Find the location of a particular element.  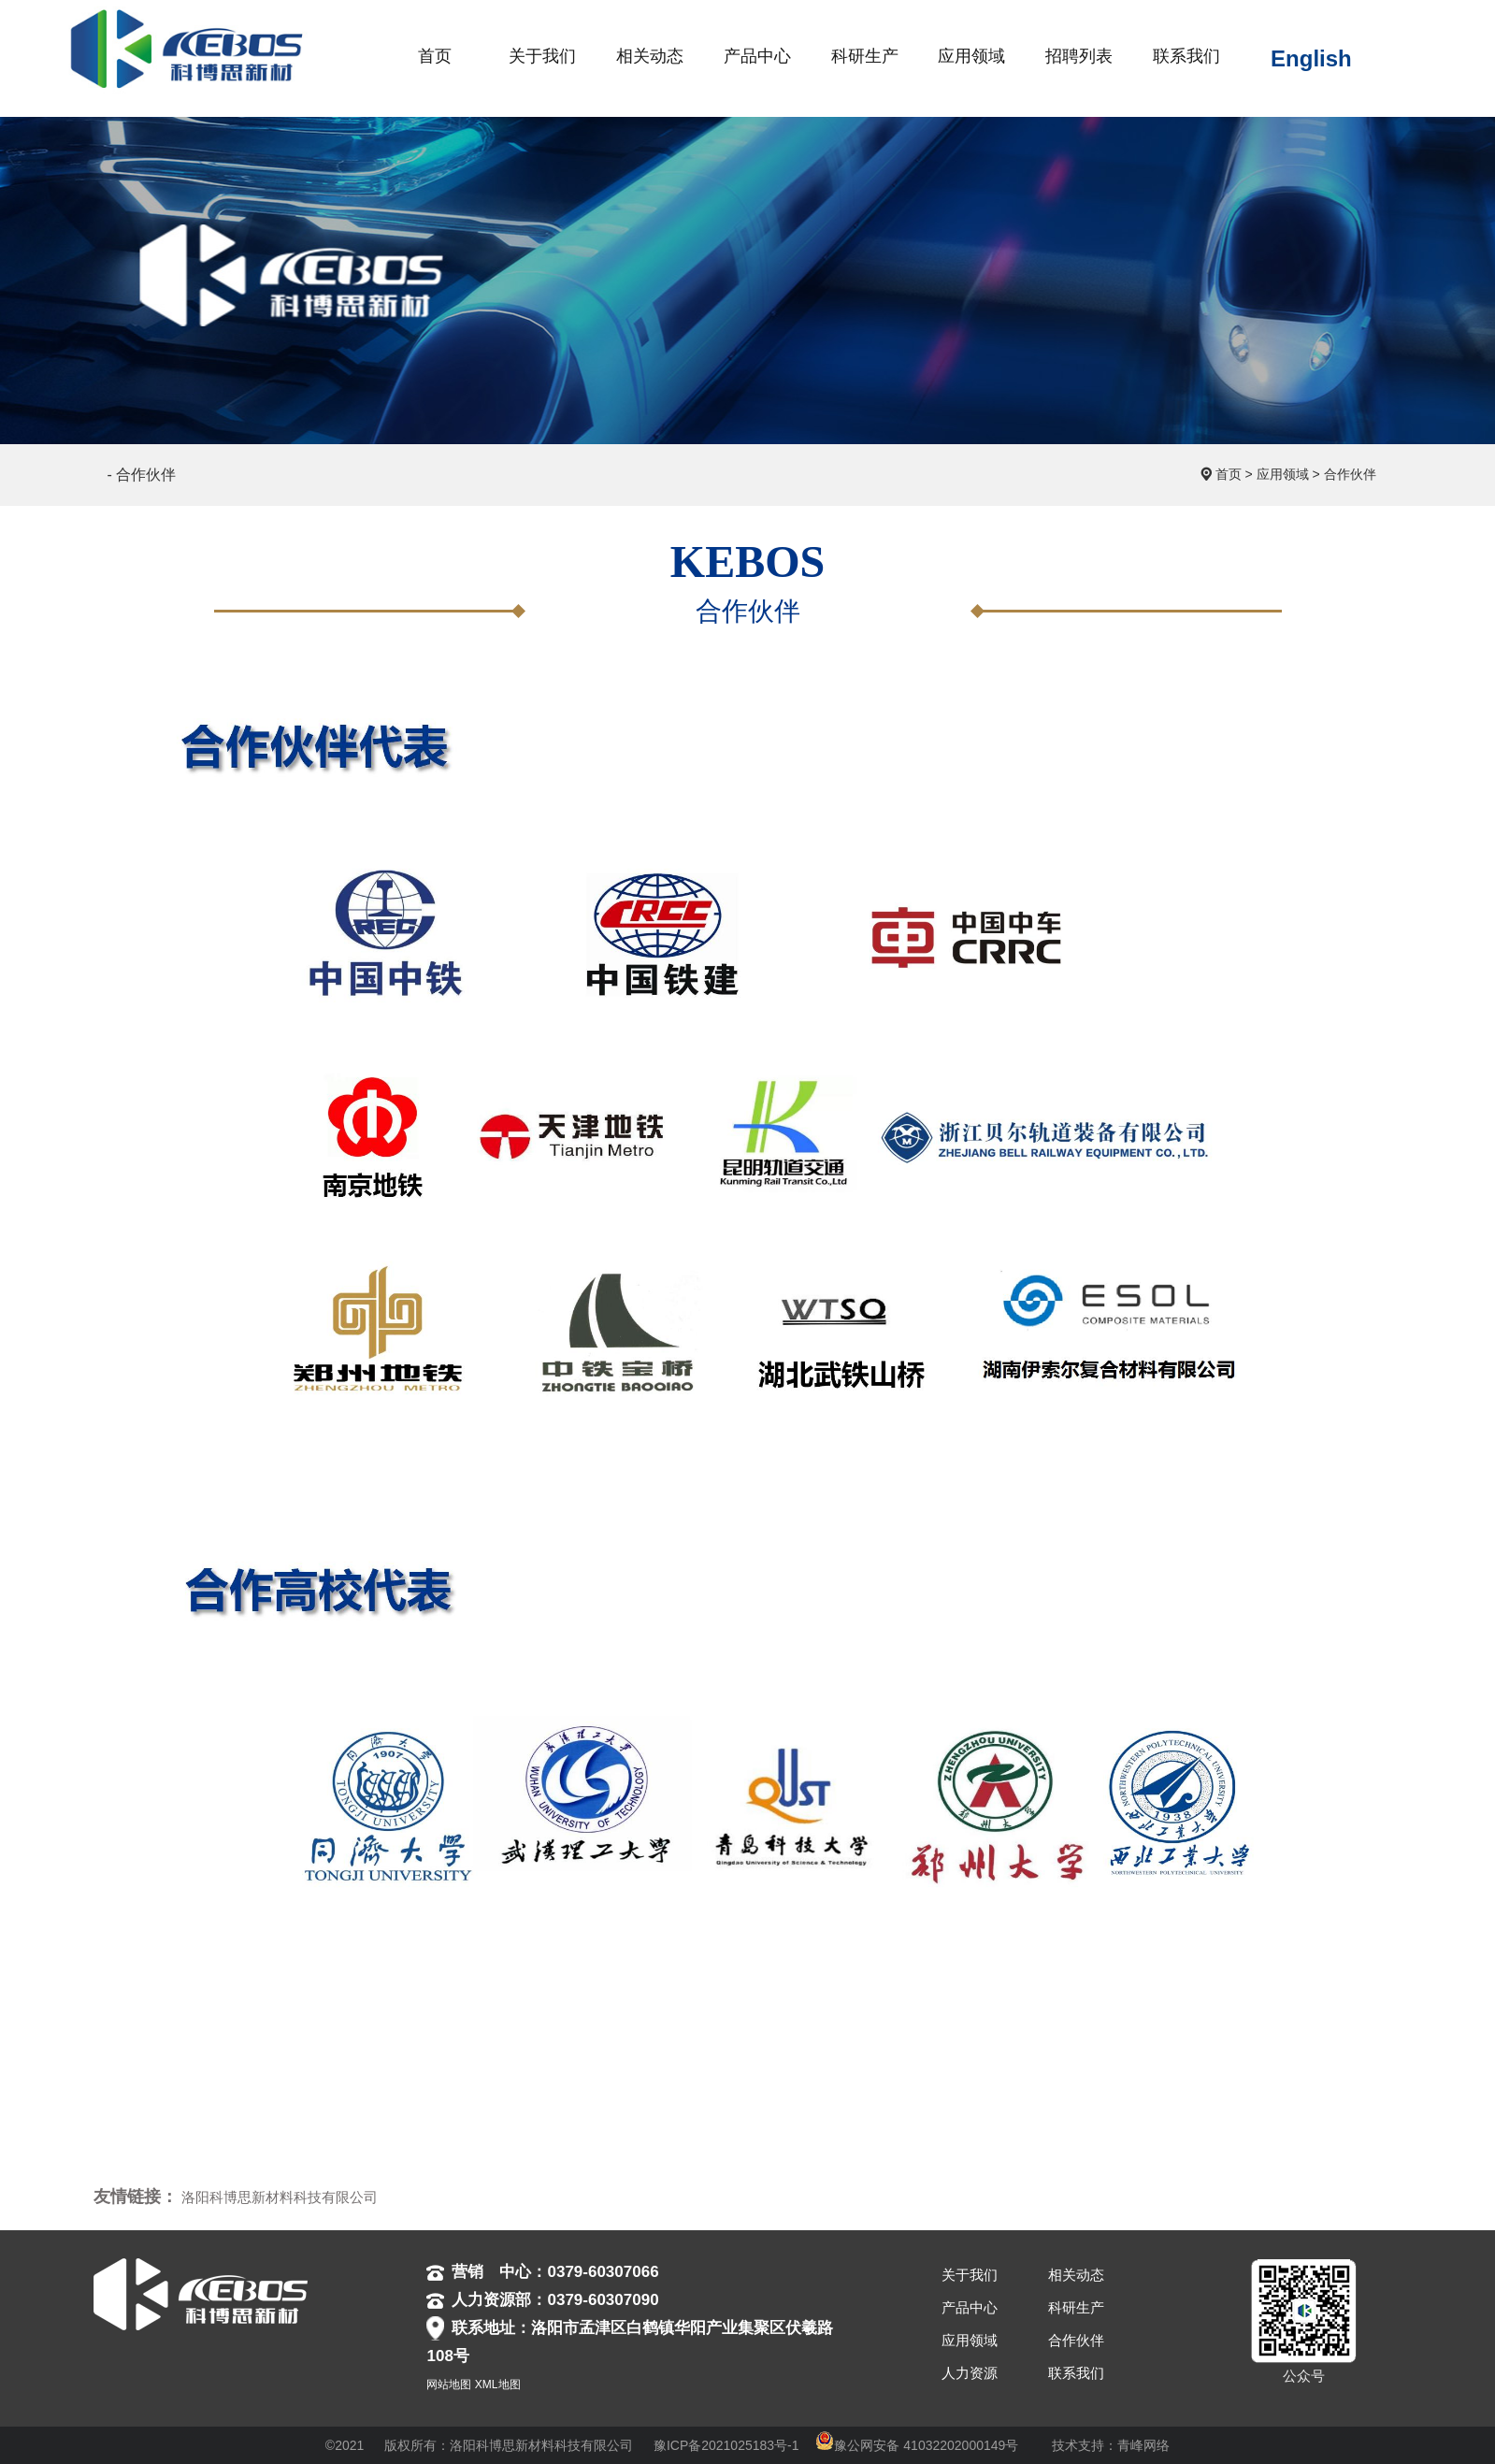

产品中心 is located at coordinates (970, 2307).